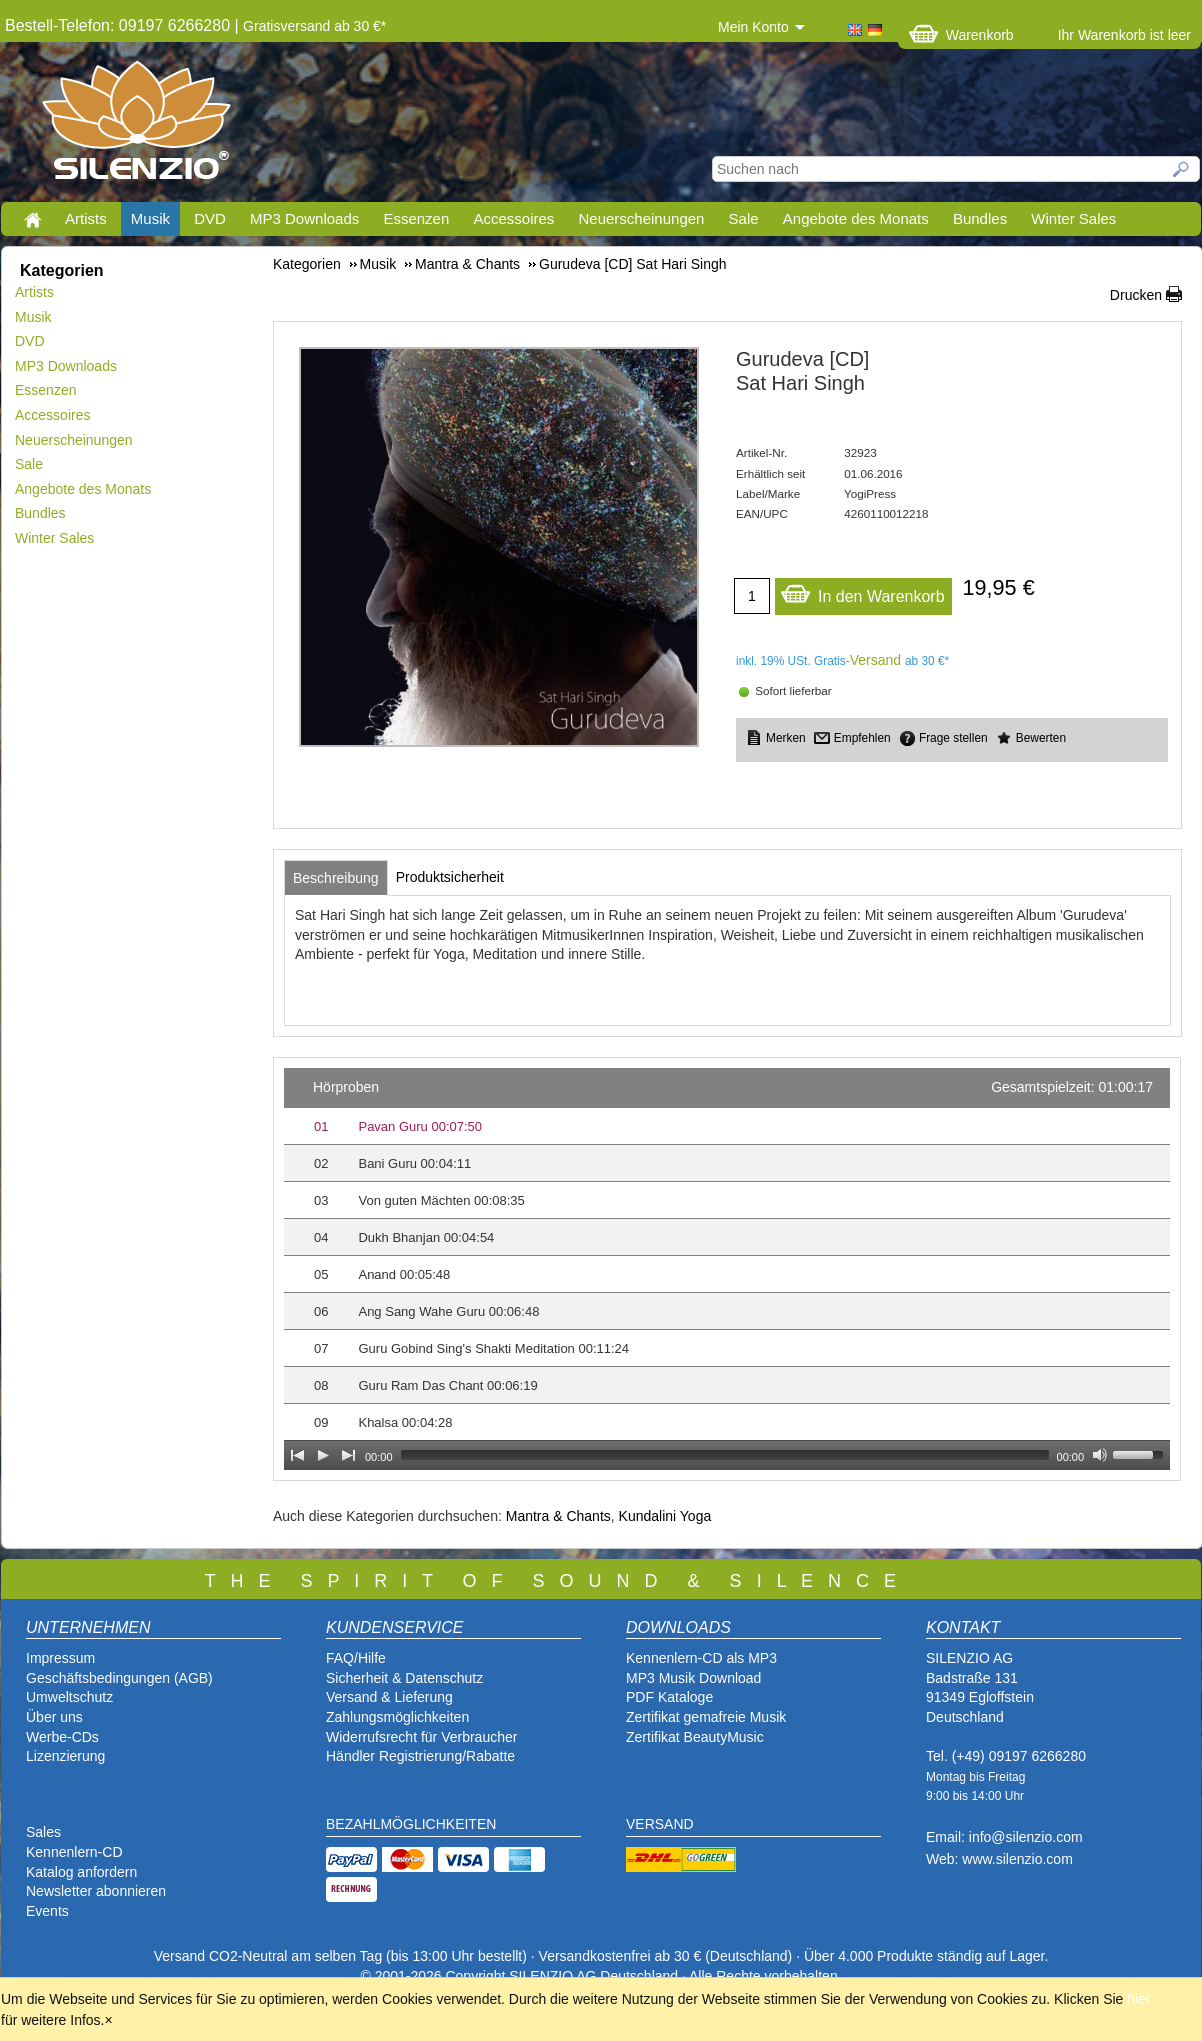 The height and width of the screenshot is (2041, 1202). I want to click on Lizenzierung, so click(65, 1756).